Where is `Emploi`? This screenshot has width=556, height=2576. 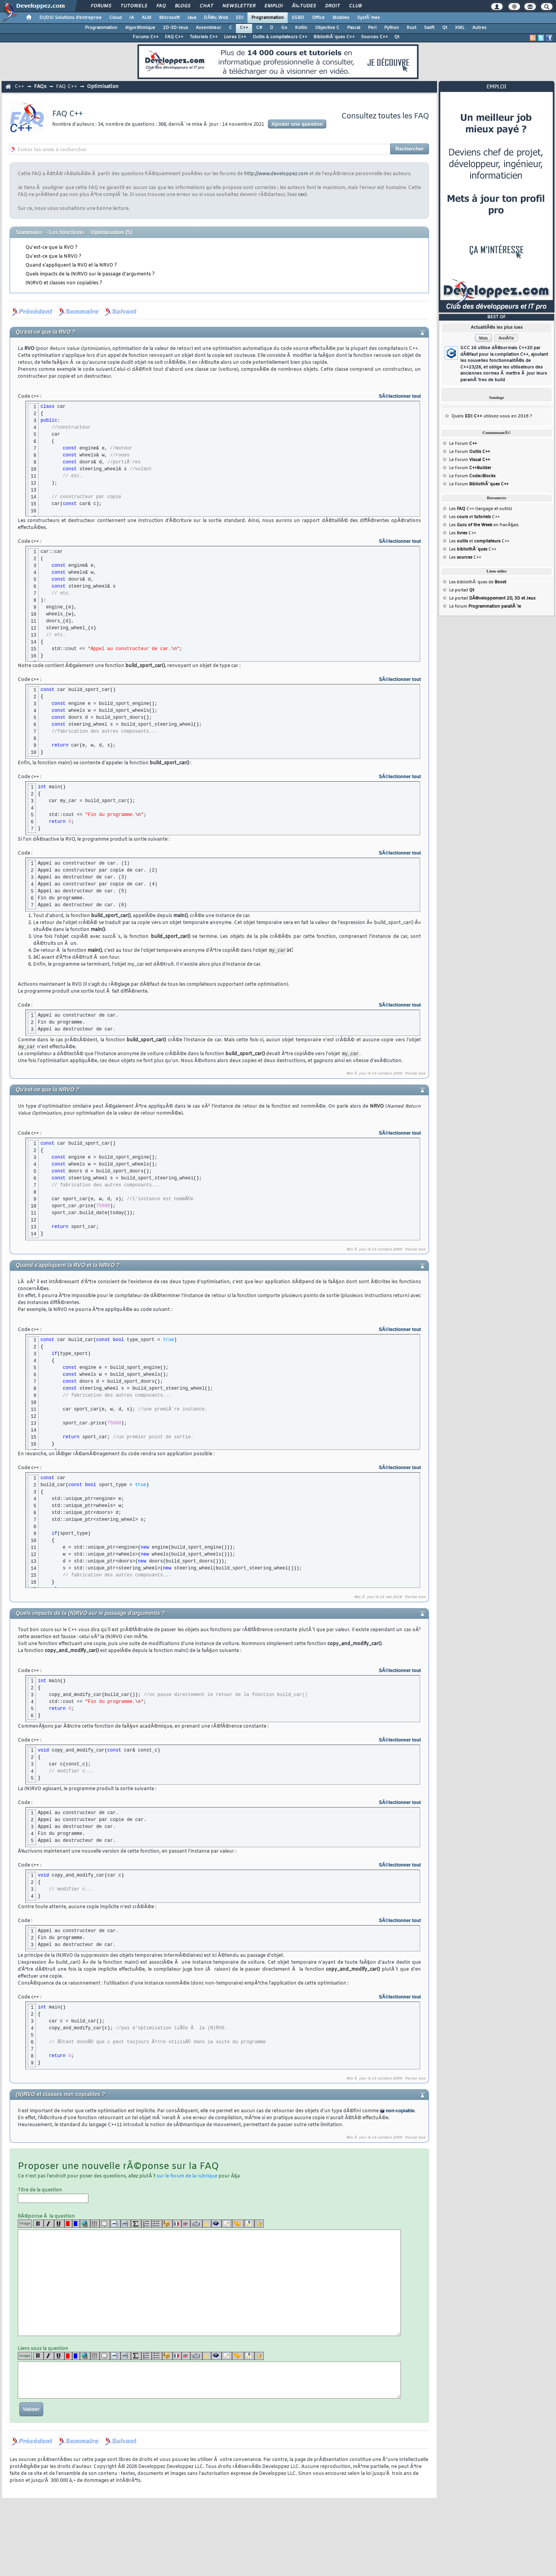 Emploi is located at coordinates (273, 6).